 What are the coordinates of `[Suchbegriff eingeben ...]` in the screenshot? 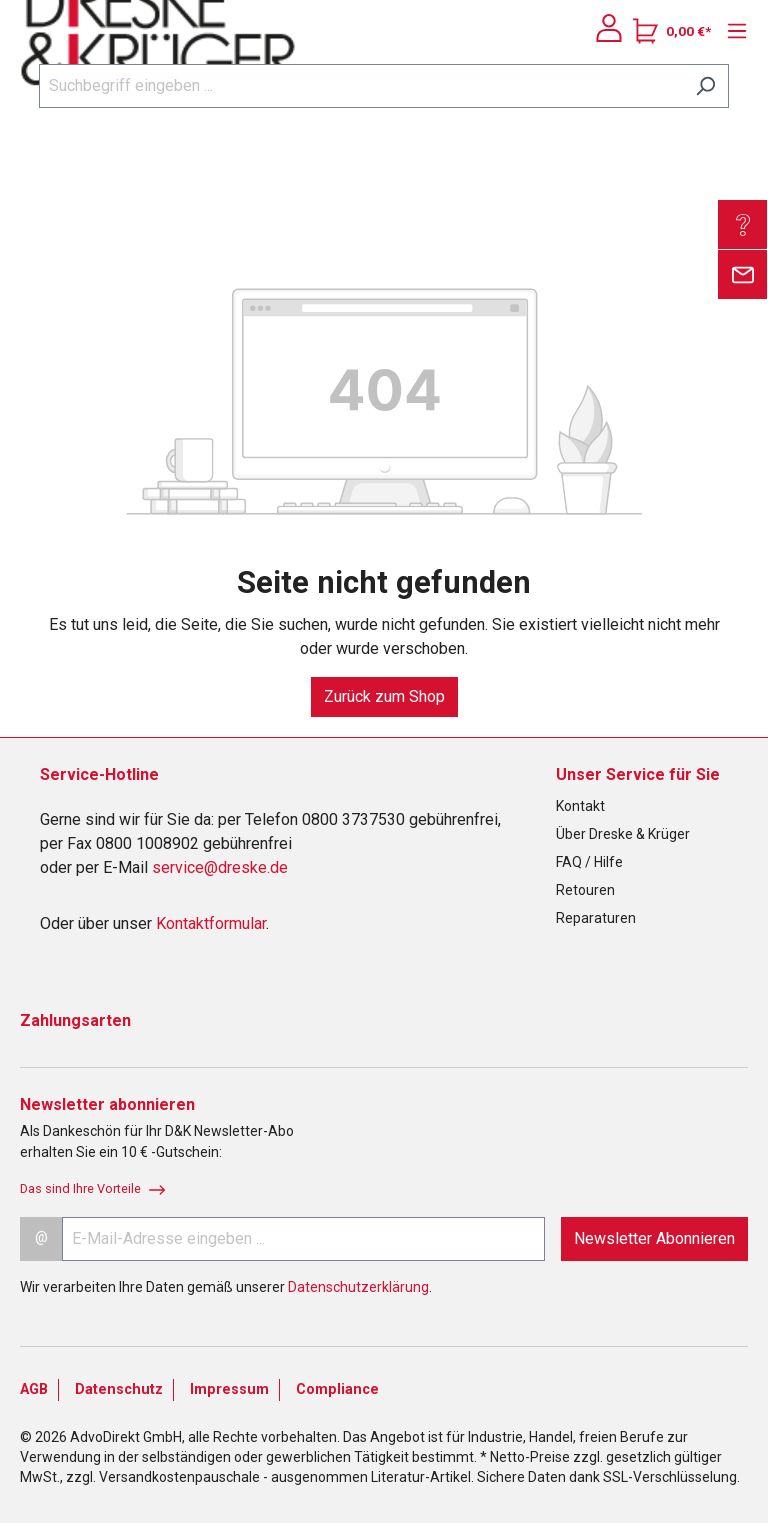 It's located at (361, 86).